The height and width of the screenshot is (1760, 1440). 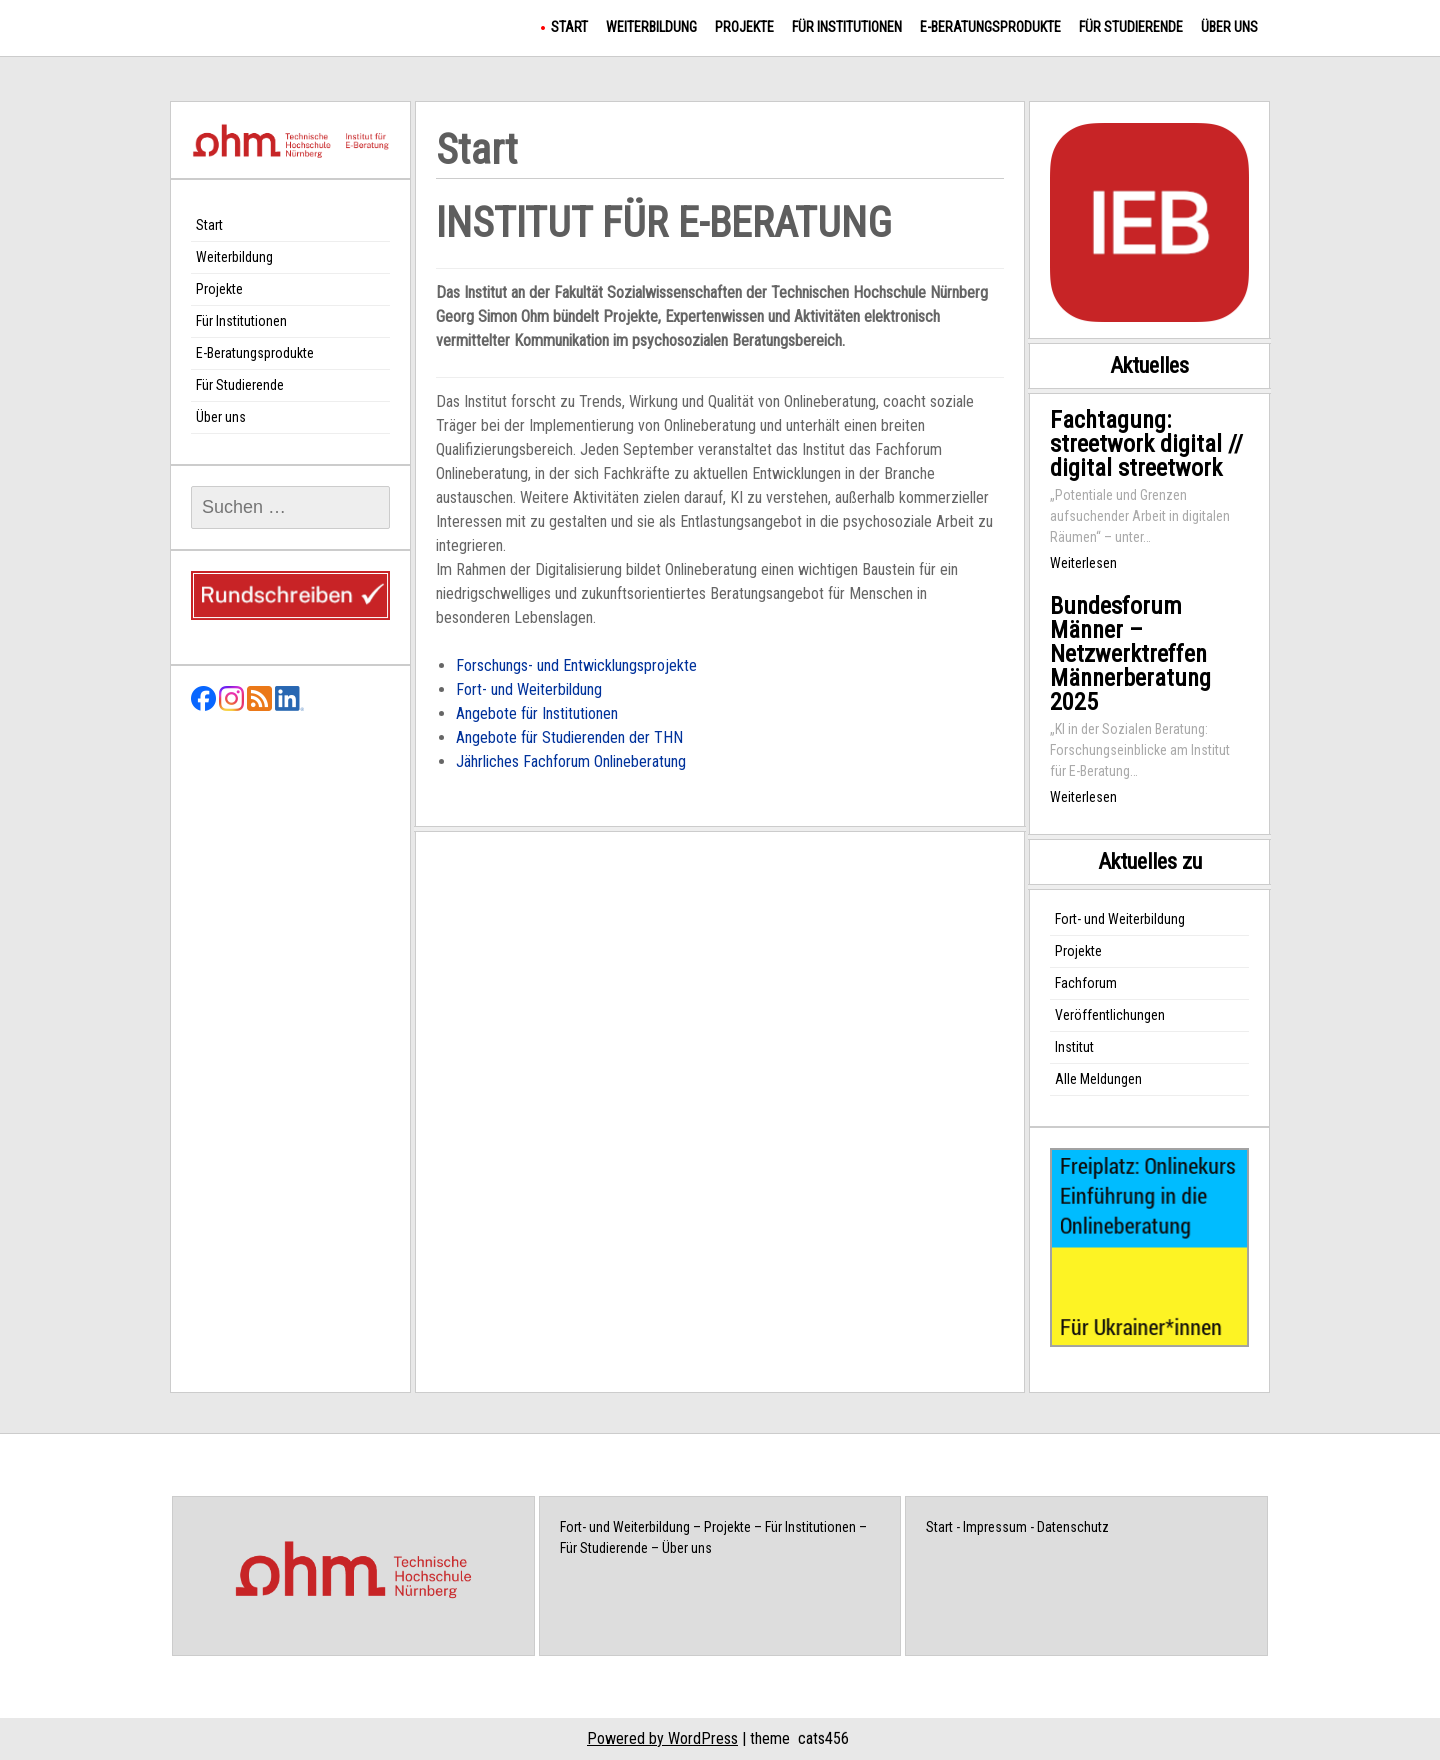 I want to click on Alle Meldungen, so click(x=1098, y=1079).